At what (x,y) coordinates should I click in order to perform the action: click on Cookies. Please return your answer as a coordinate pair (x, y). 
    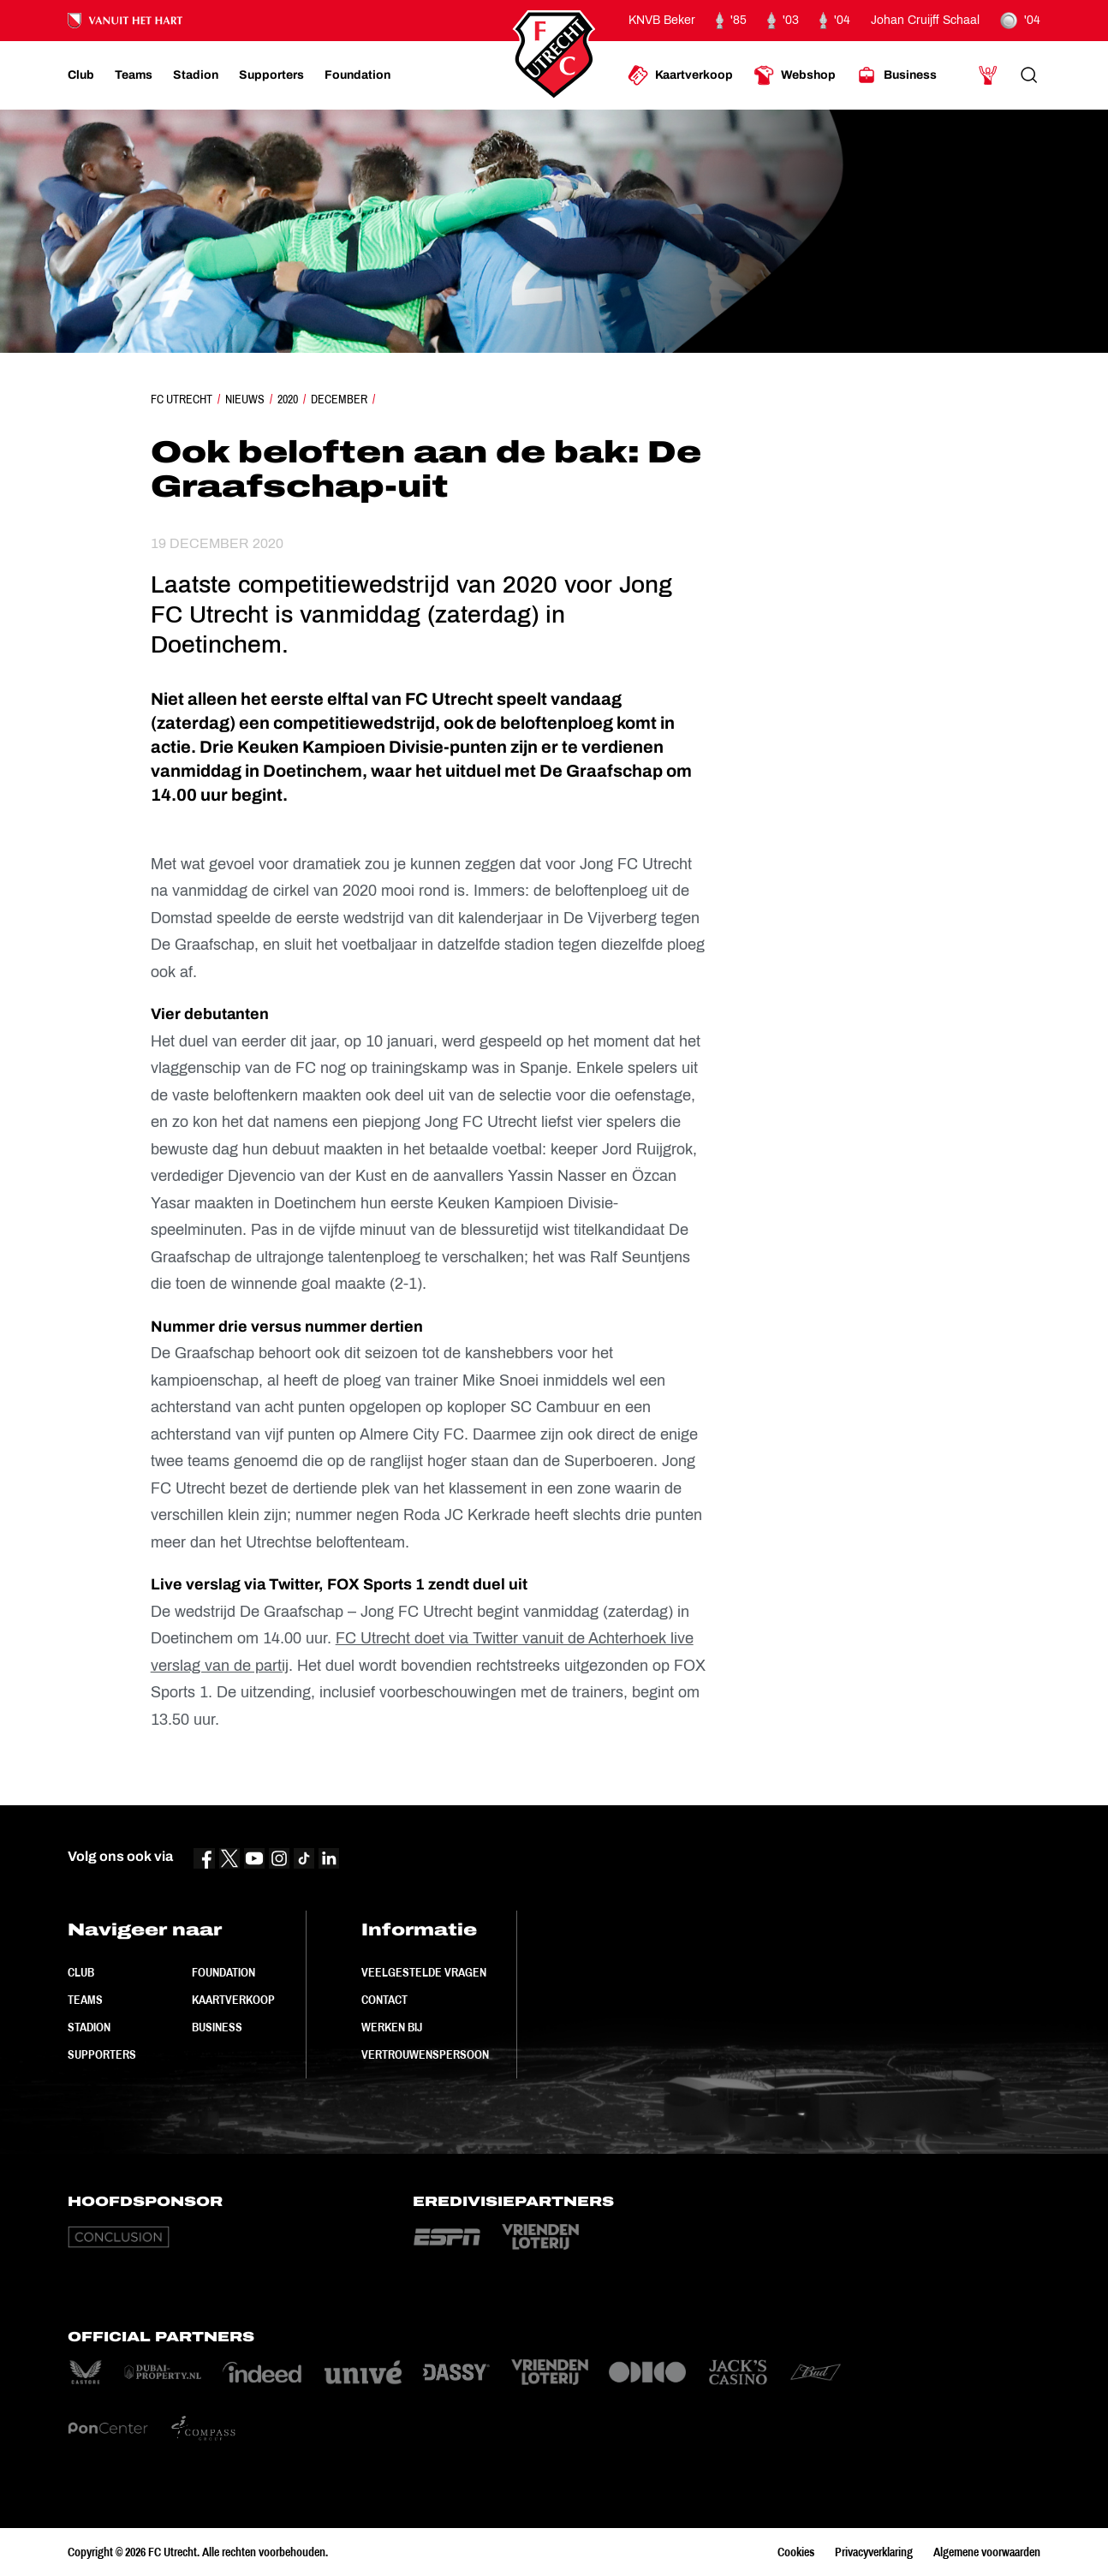
    Looking at the image, I should click on (795, 2552).